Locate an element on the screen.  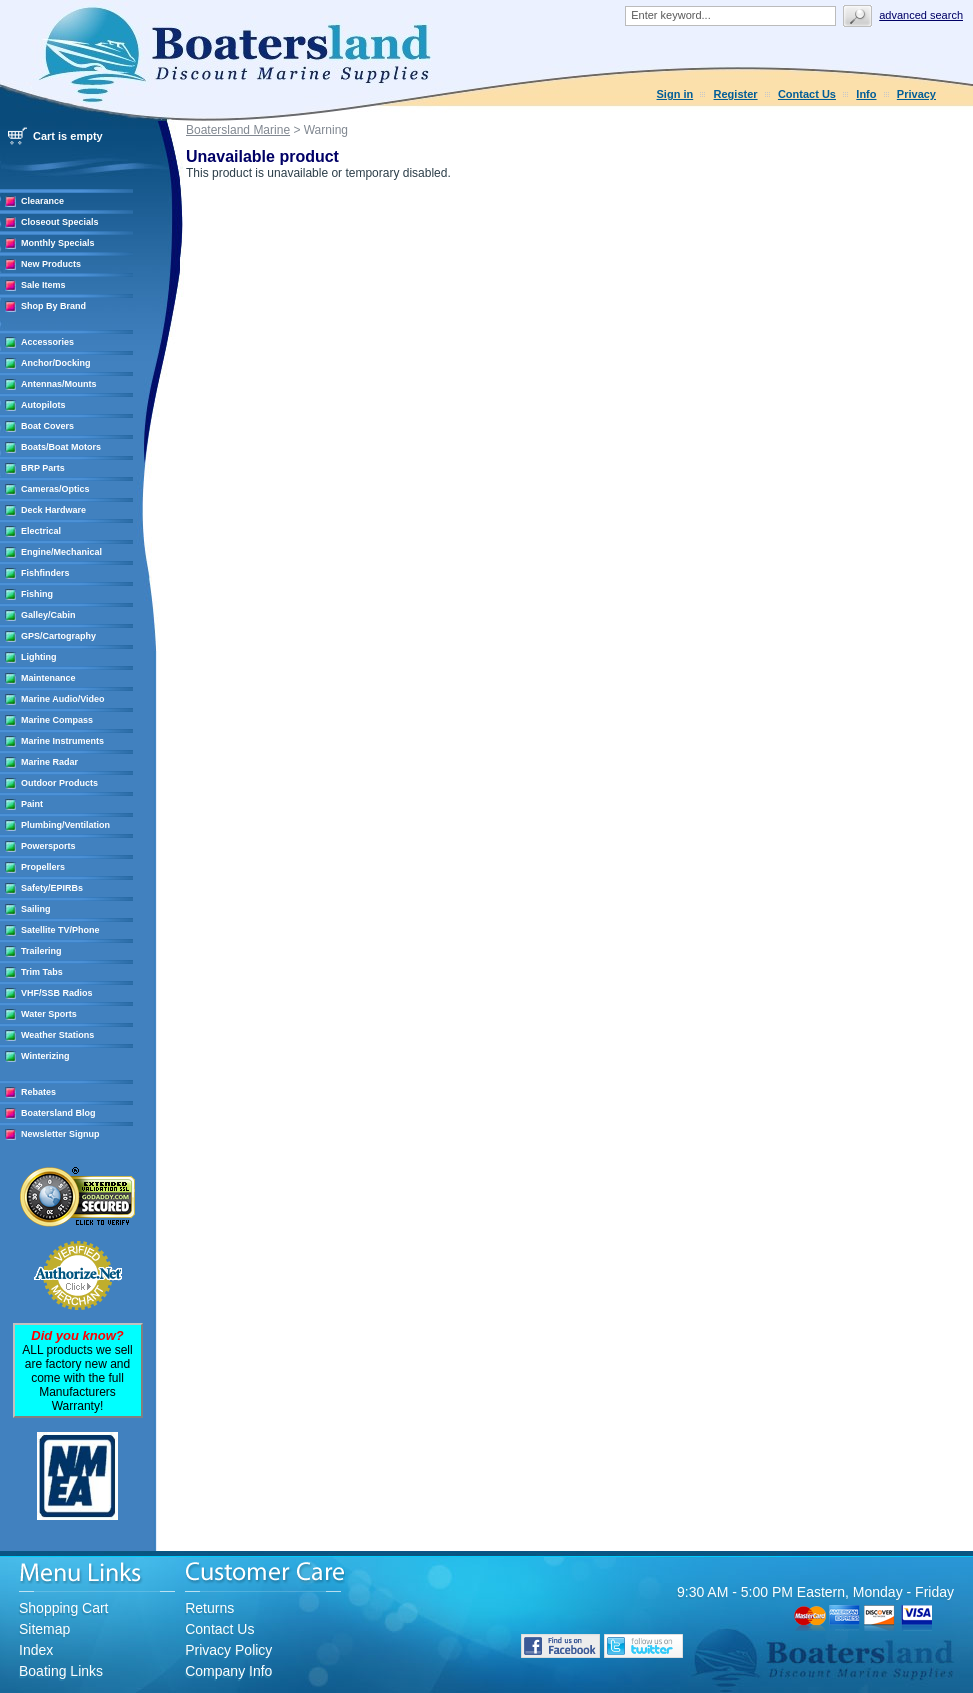
Clearance is located at coordinates (42, 201).